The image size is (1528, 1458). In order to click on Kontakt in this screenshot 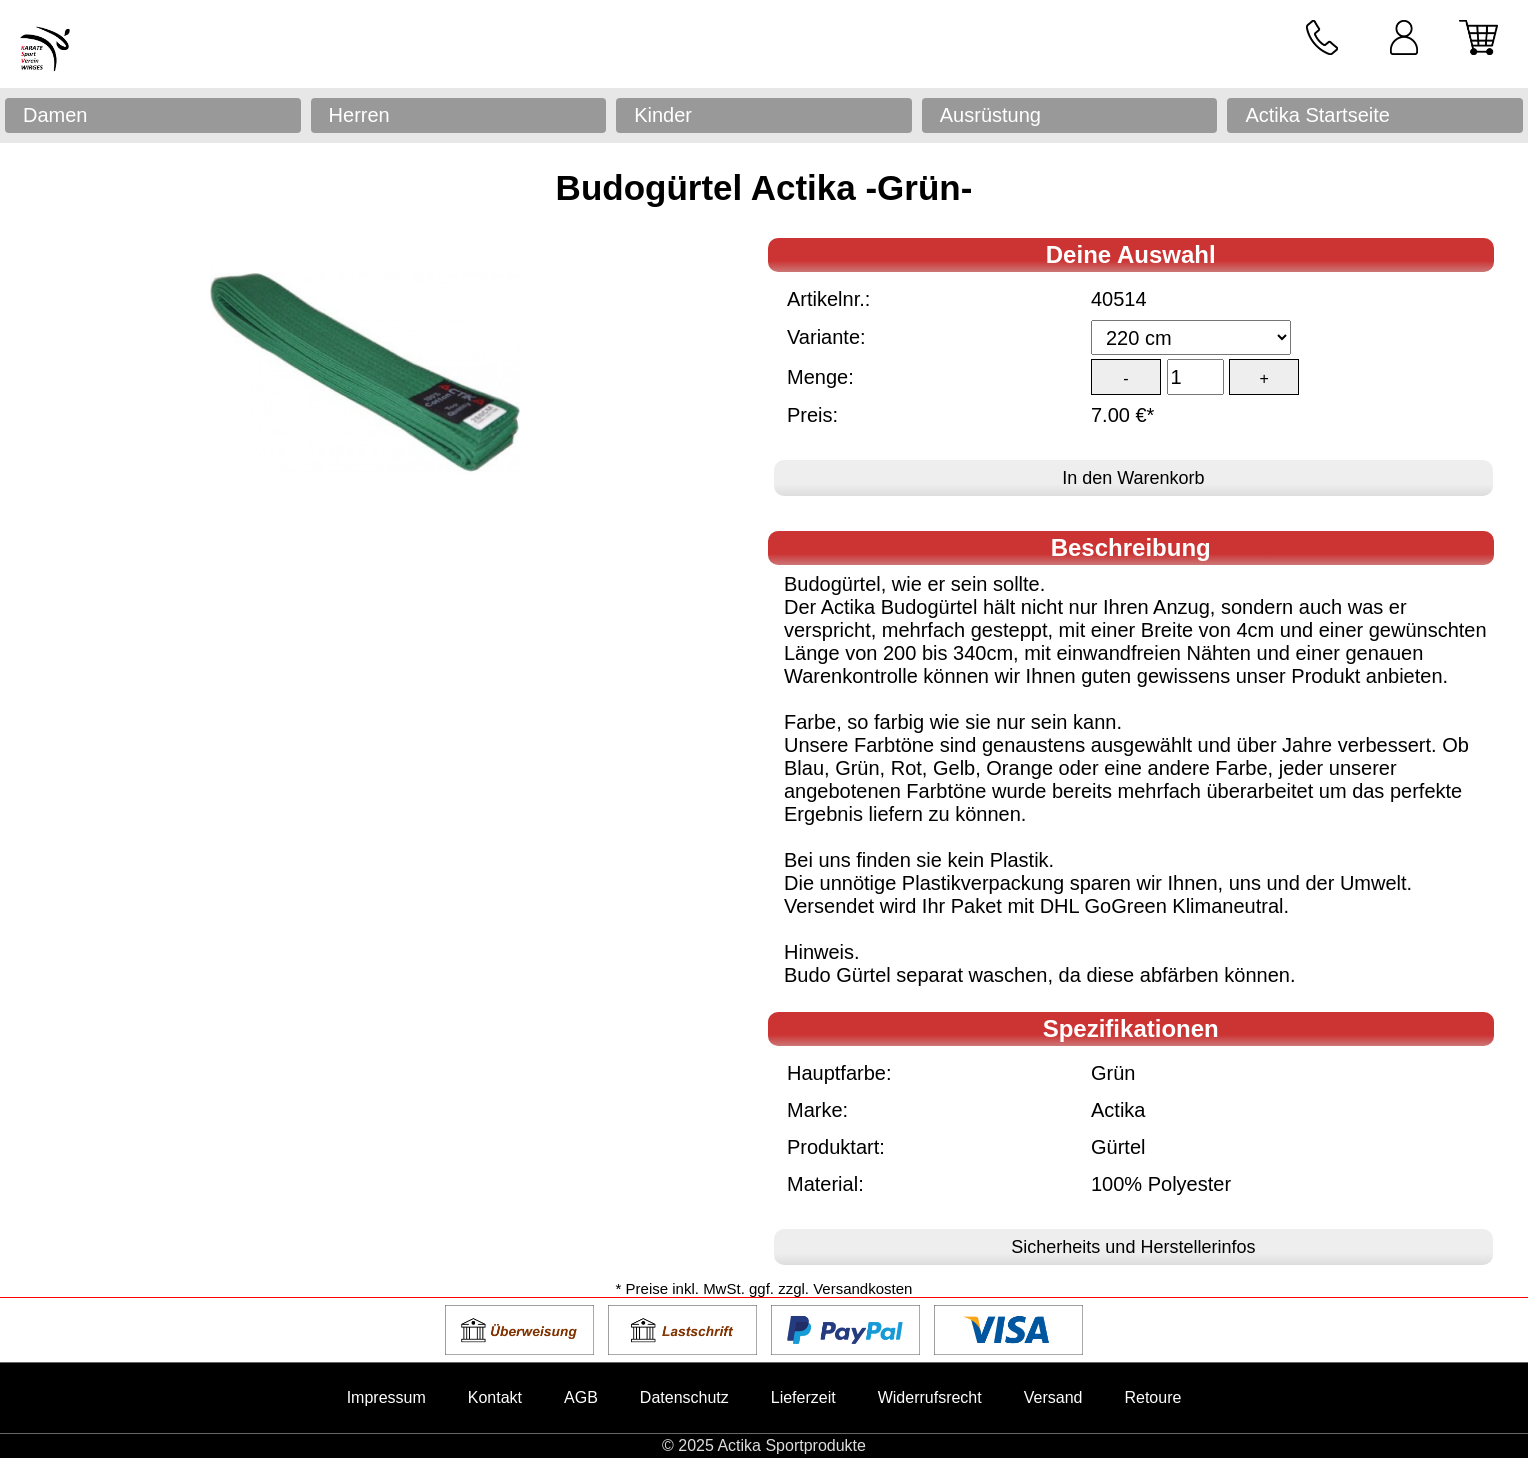, I will do `click(495, 1397)`.